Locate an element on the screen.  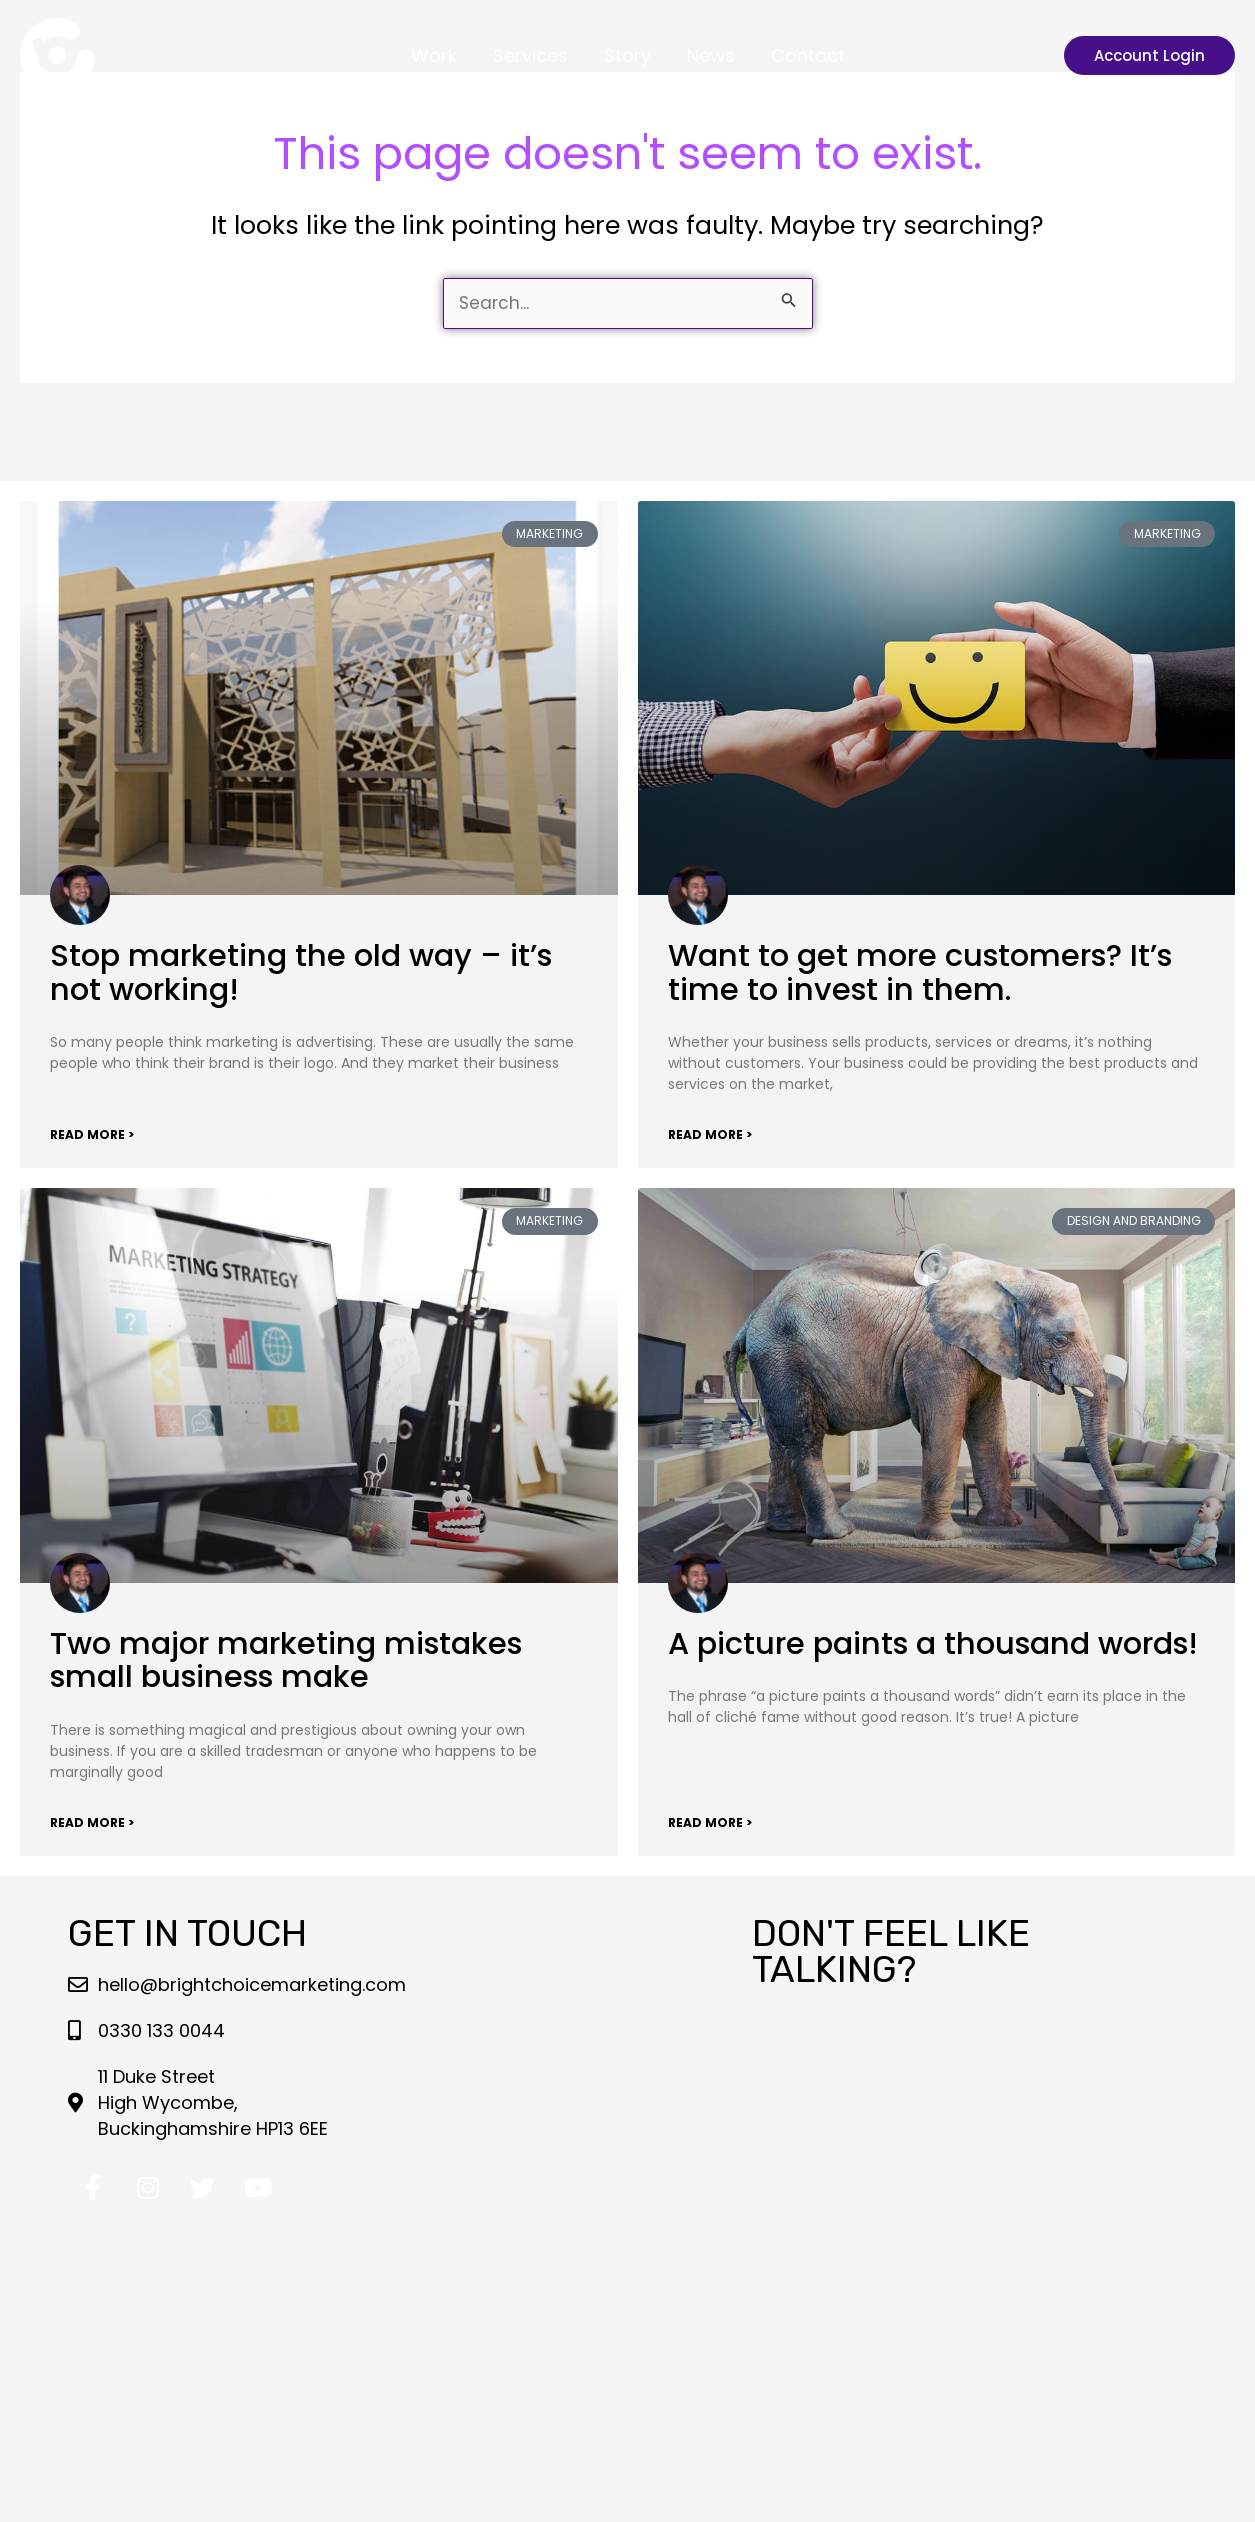
[Bright Choice Marketing LLP] is located at coordinates (57, 54).